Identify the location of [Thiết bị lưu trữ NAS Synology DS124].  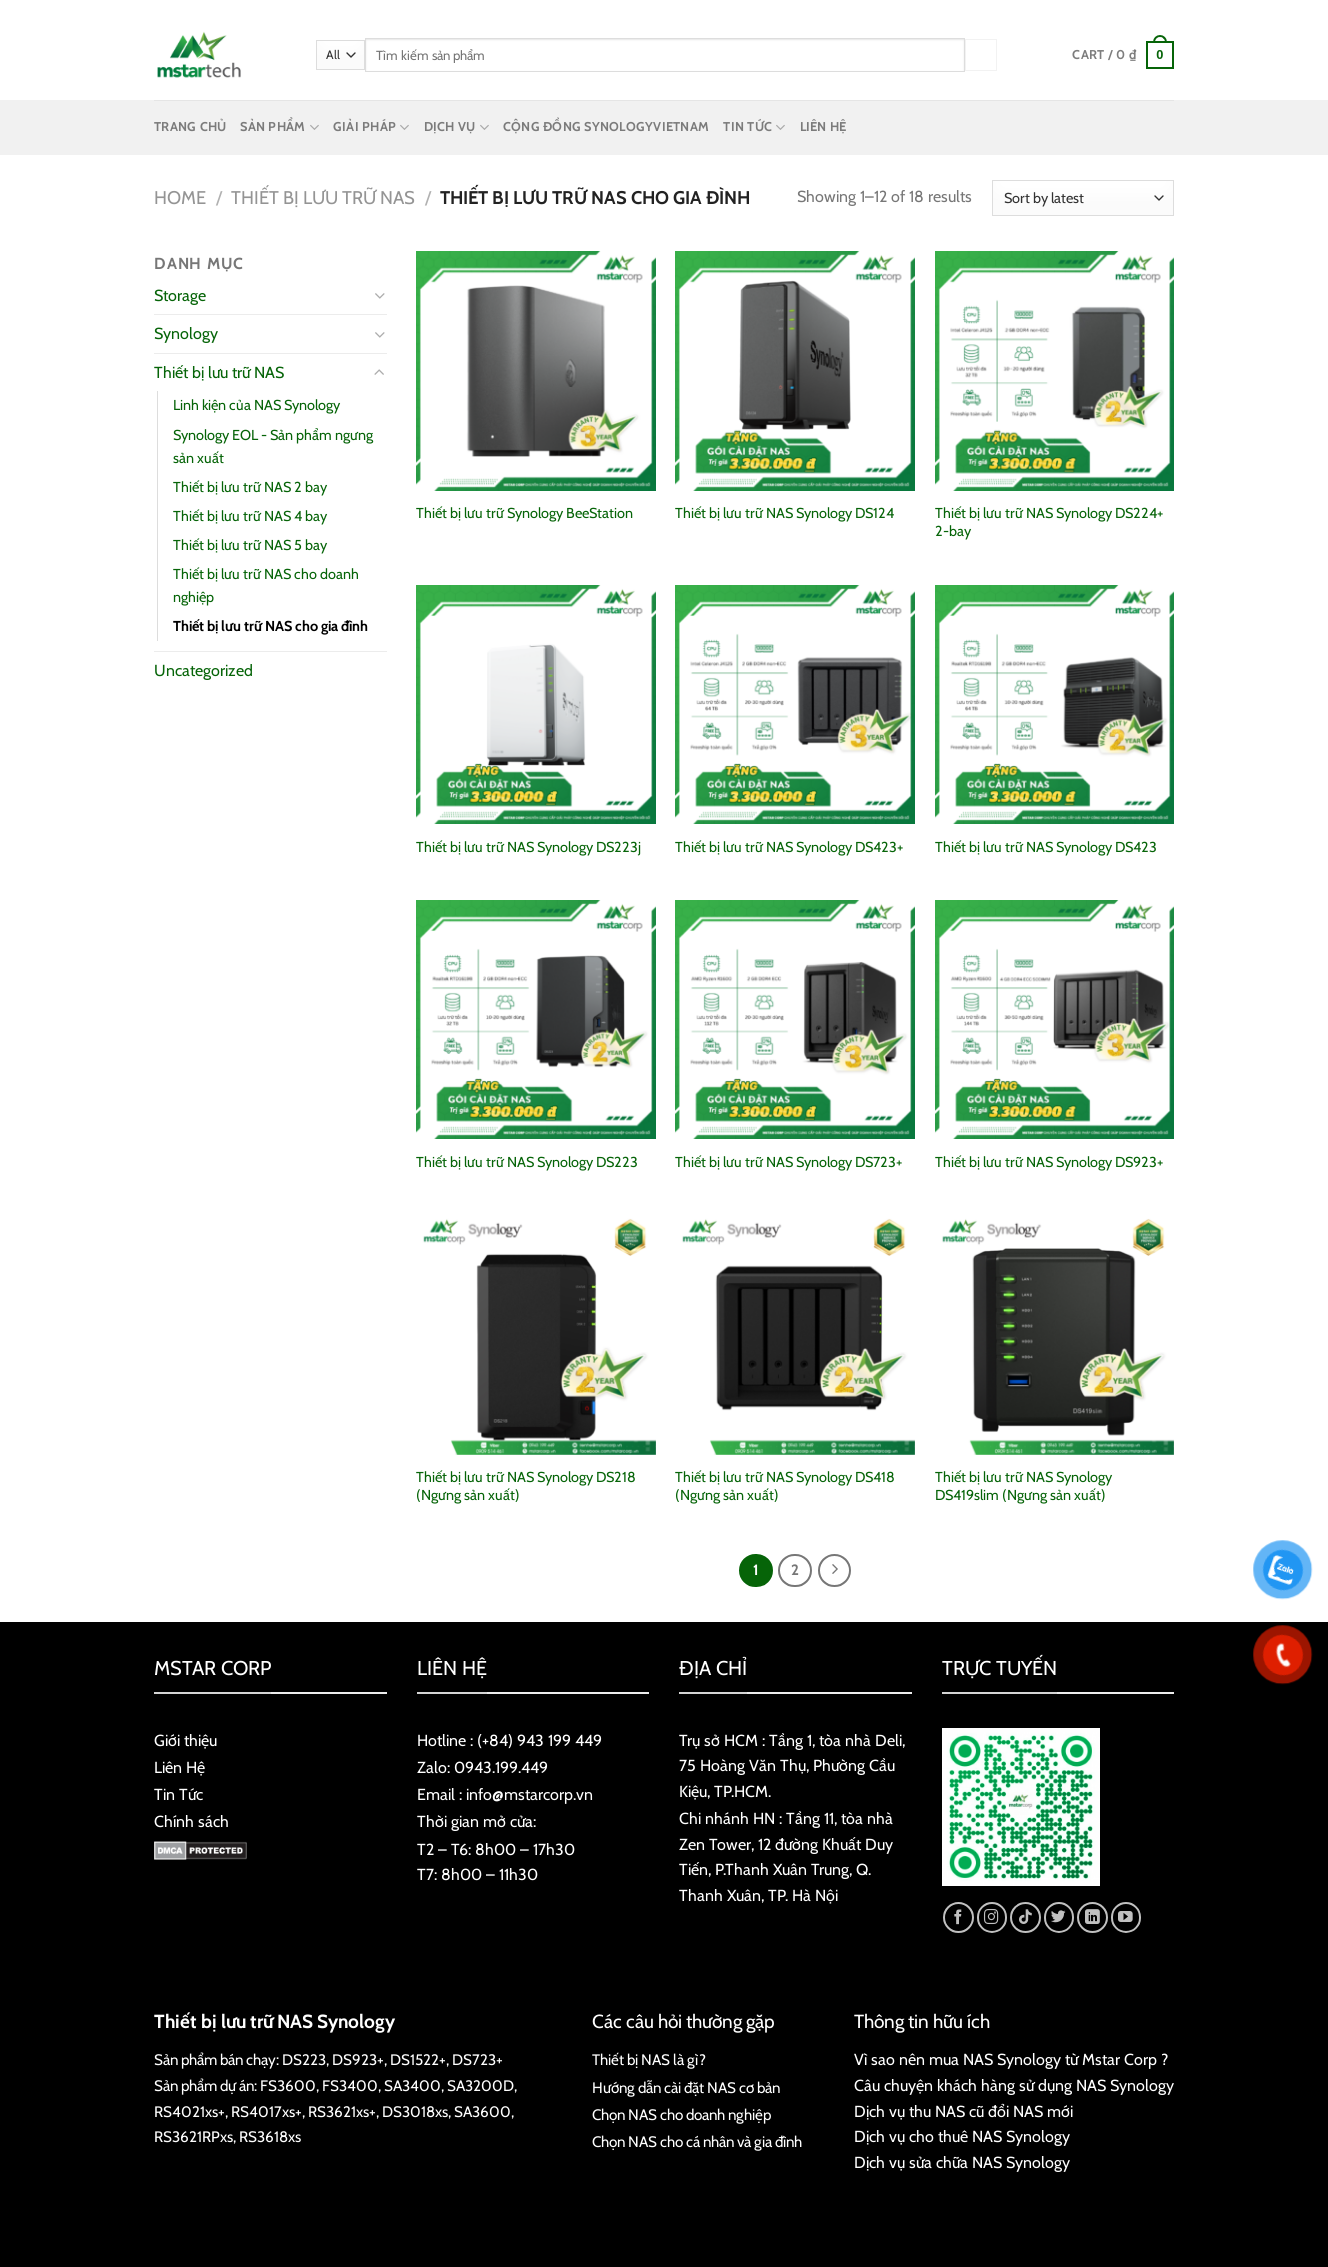
(795, 371).